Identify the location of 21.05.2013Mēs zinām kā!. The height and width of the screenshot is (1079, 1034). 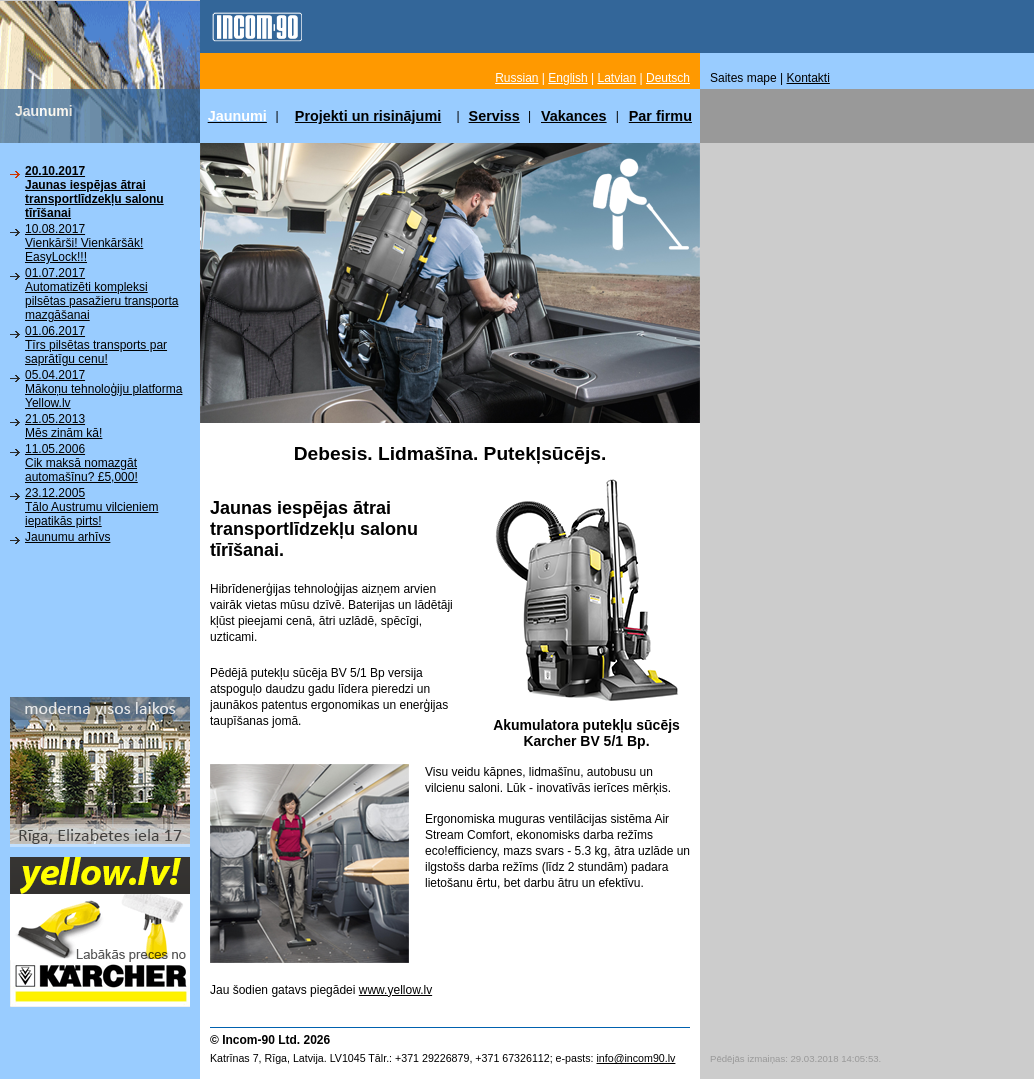
(63, 426).